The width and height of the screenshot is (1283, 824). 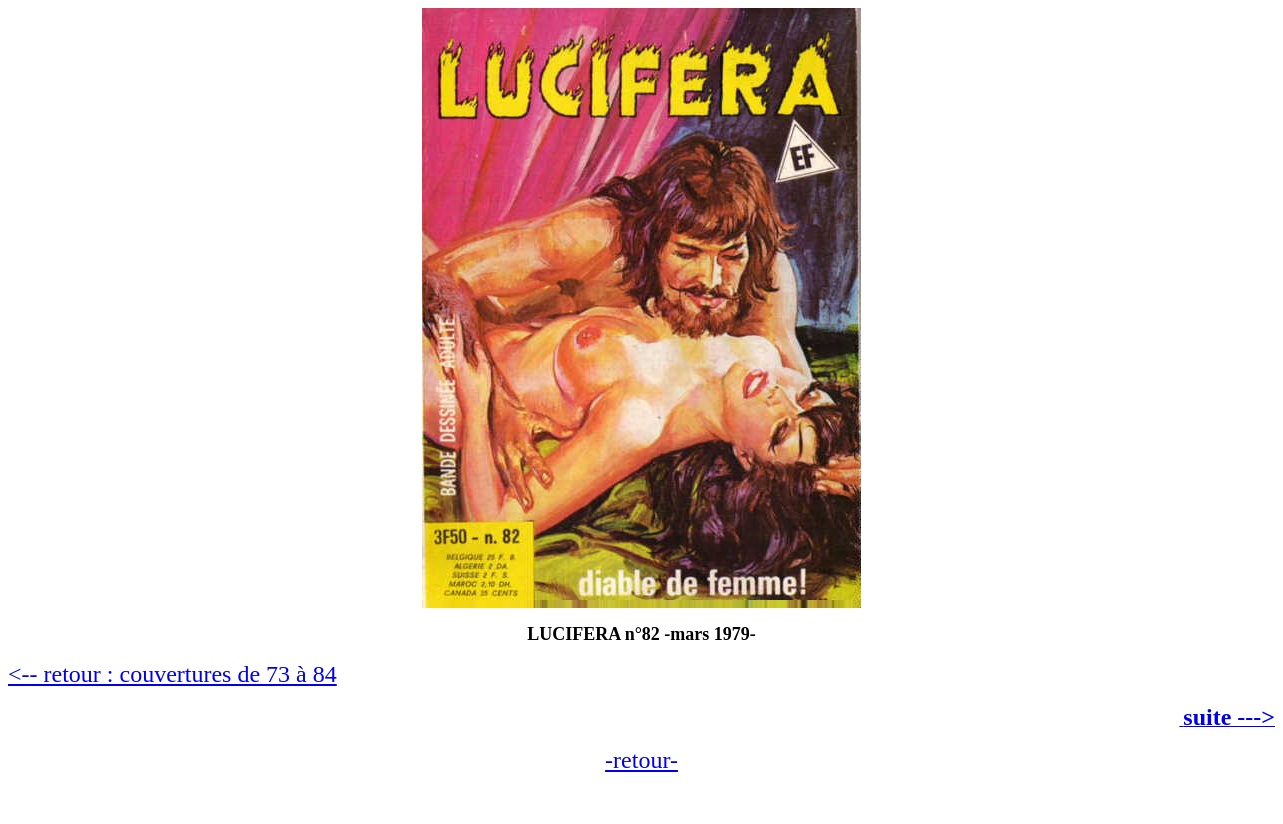 I want to click on -retour-, so click(x=641, y=760).